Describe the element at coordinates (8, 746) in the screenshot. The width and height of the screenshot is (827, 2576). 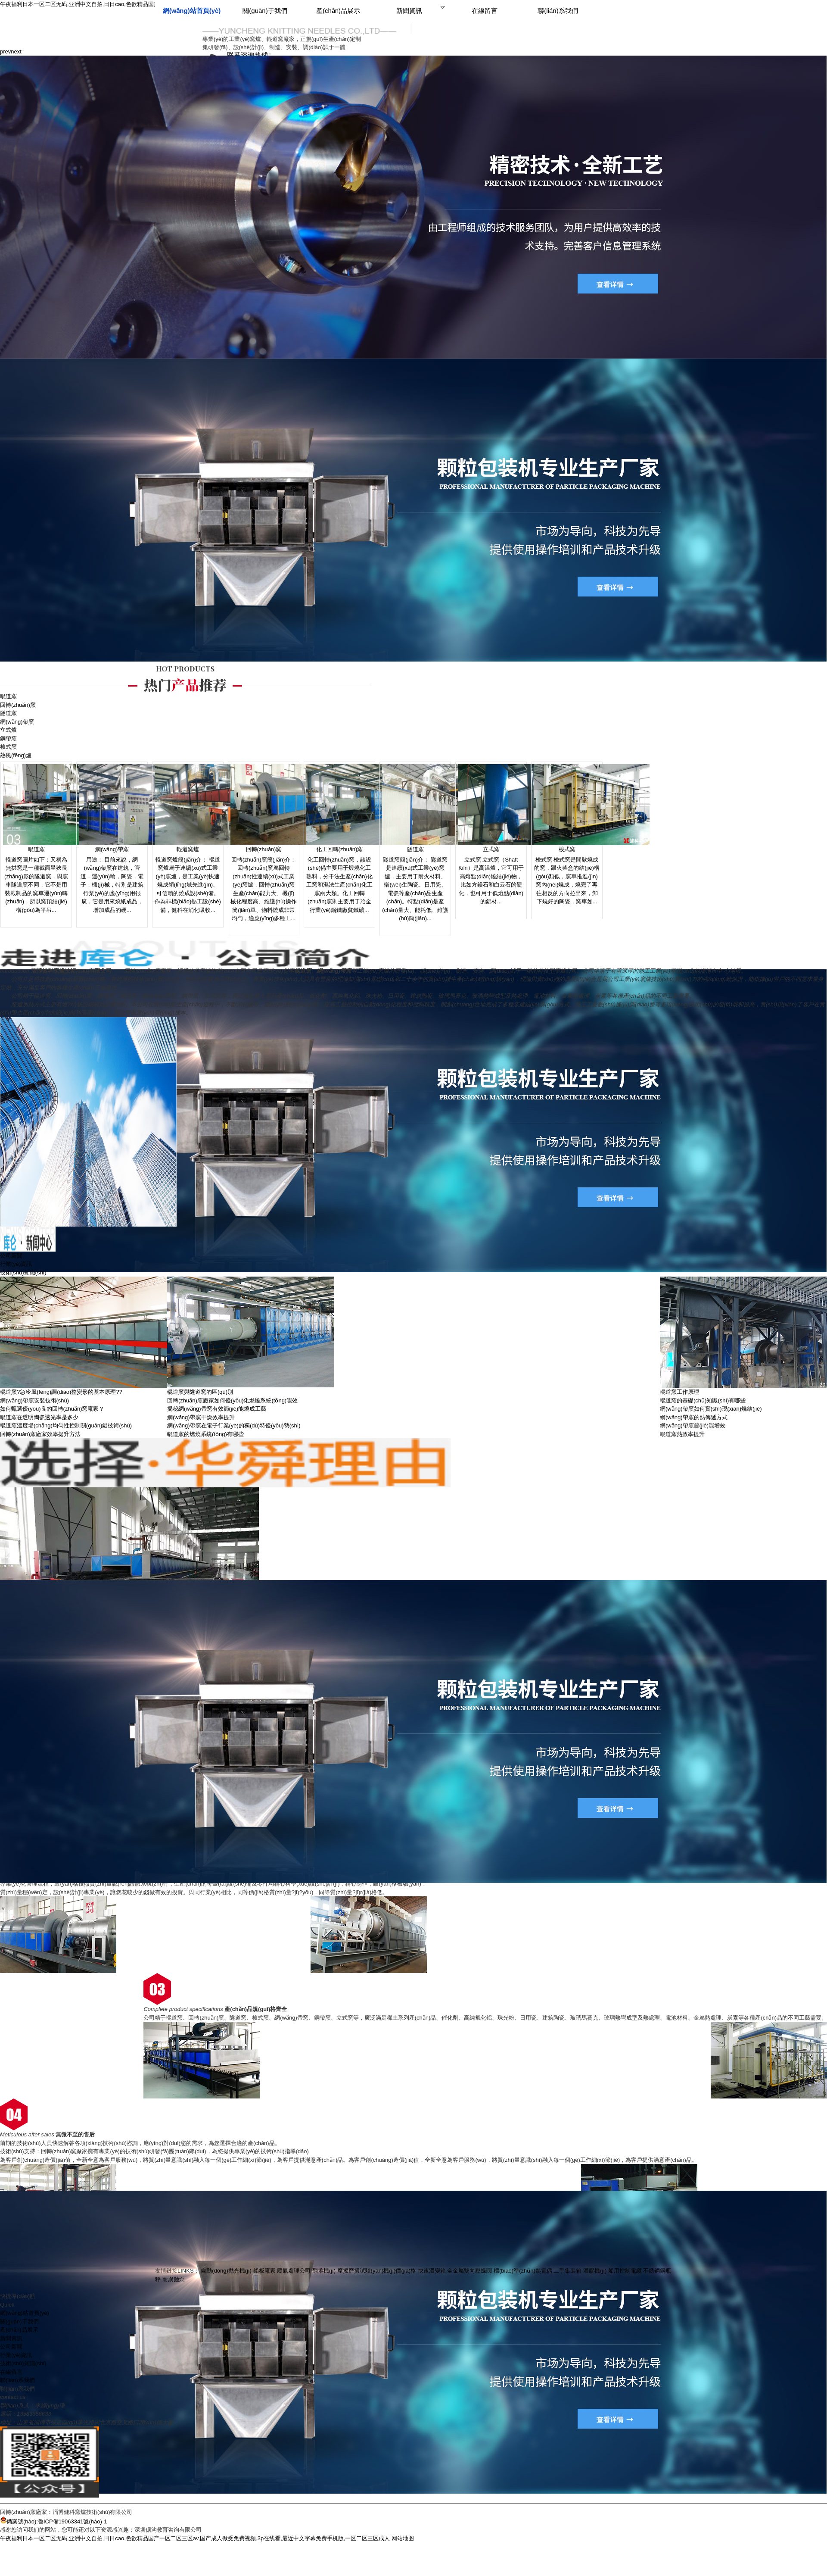
I see `梭式窯` at that location.